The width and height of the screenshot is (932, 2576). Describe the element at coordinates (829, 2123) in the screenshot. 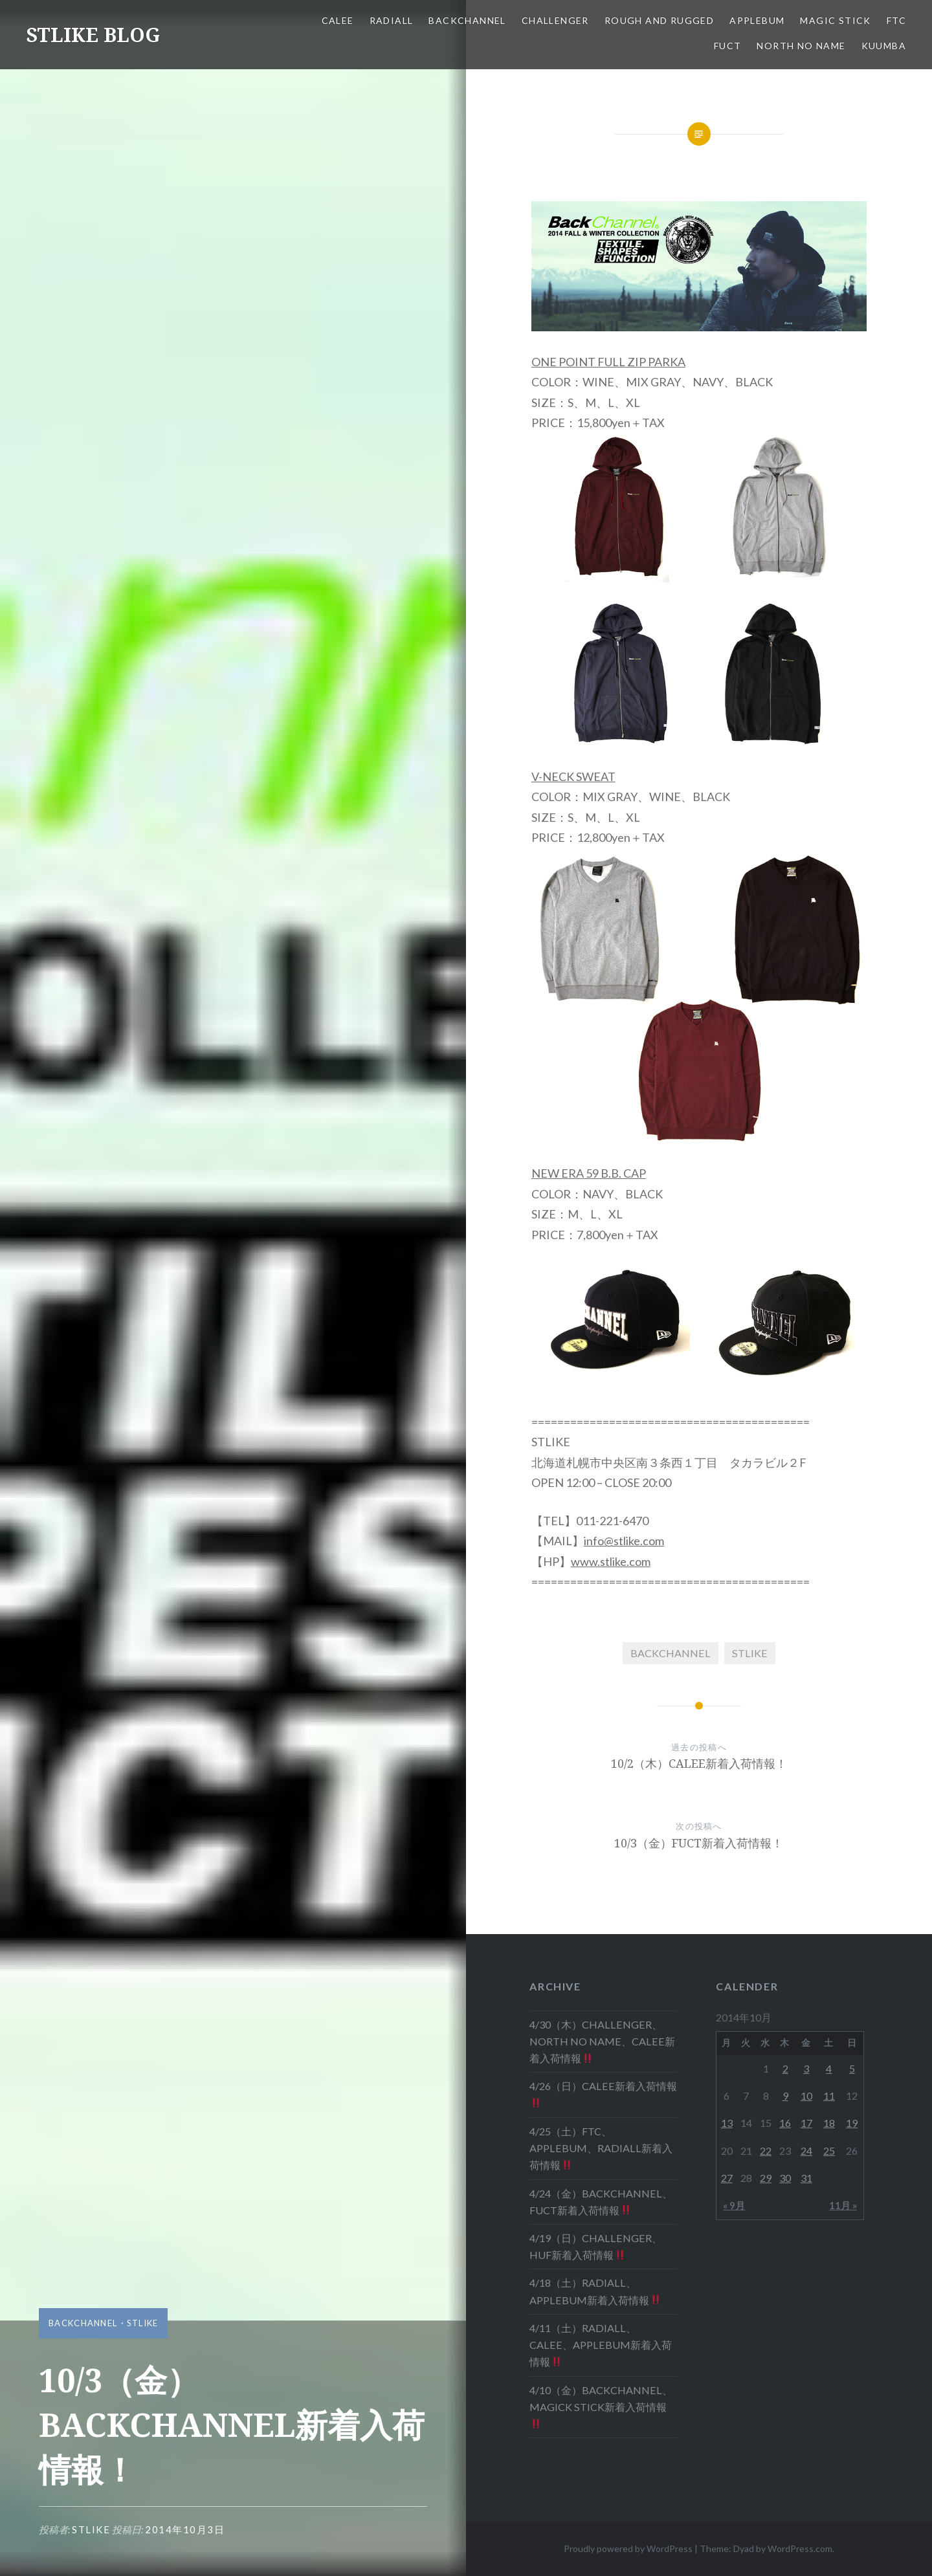

I see `18 [2014年10月18日 に投稿を公開]` at that location.